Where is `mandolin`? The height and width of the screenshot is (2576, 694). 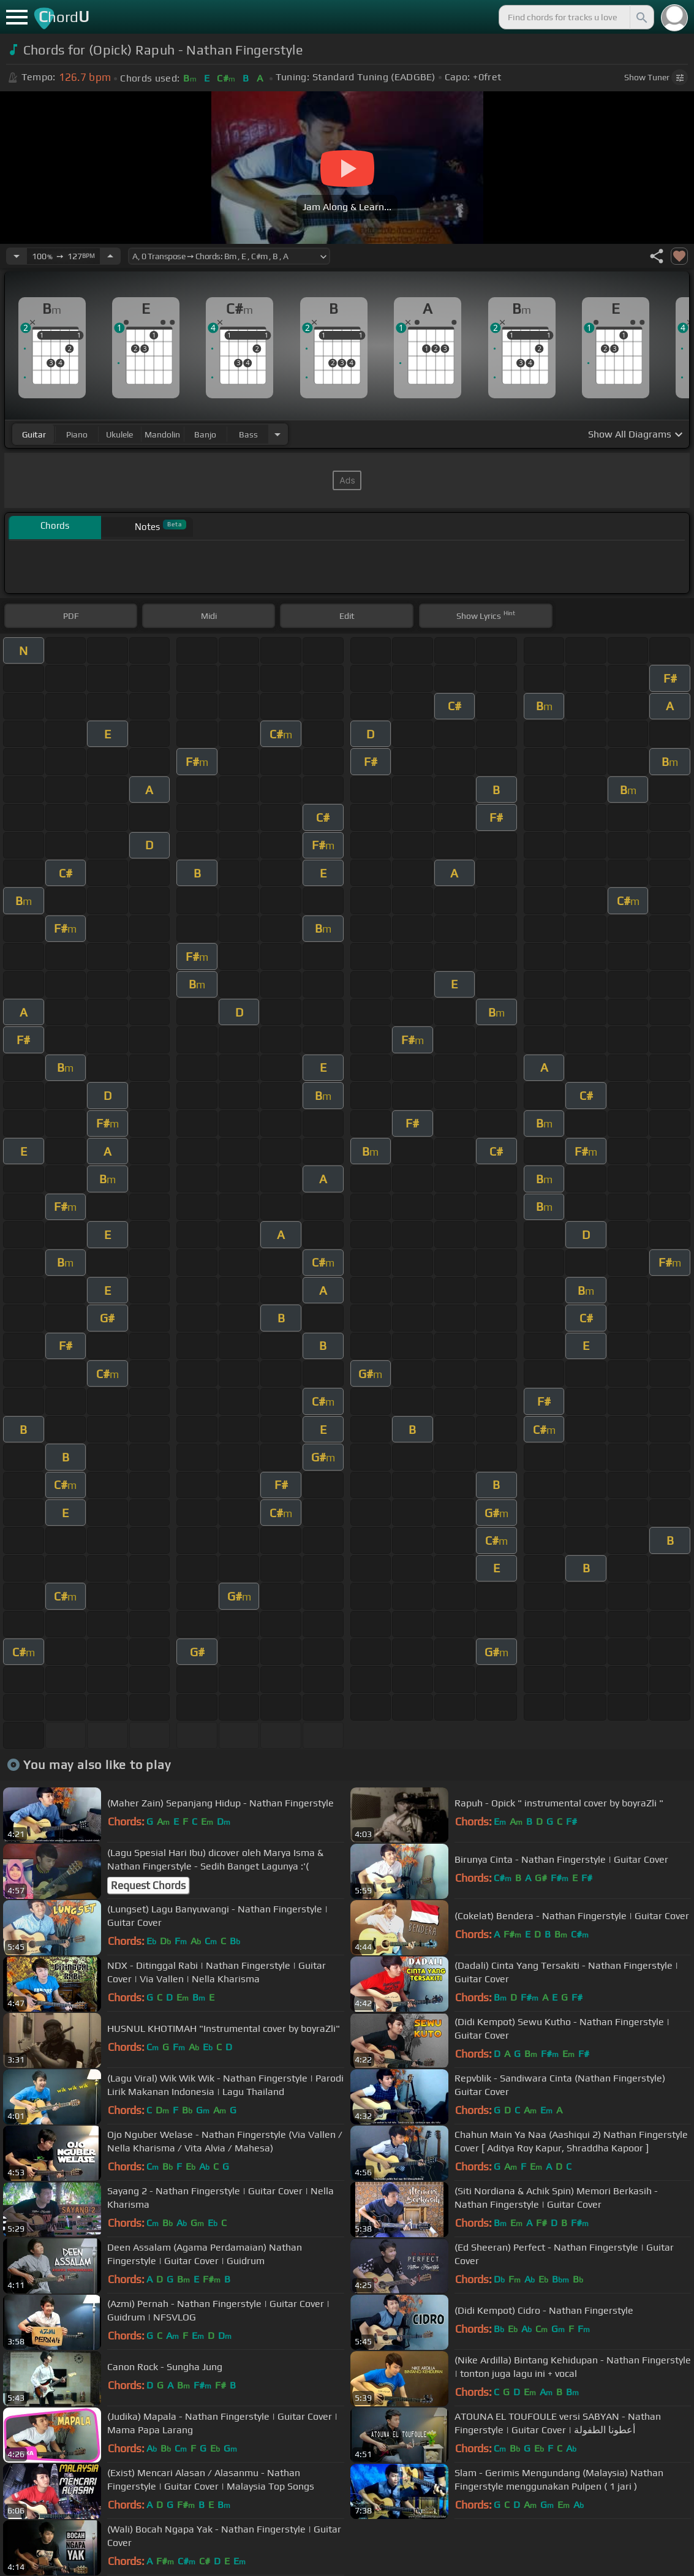
mandolin is located at coordinates (162, 434).